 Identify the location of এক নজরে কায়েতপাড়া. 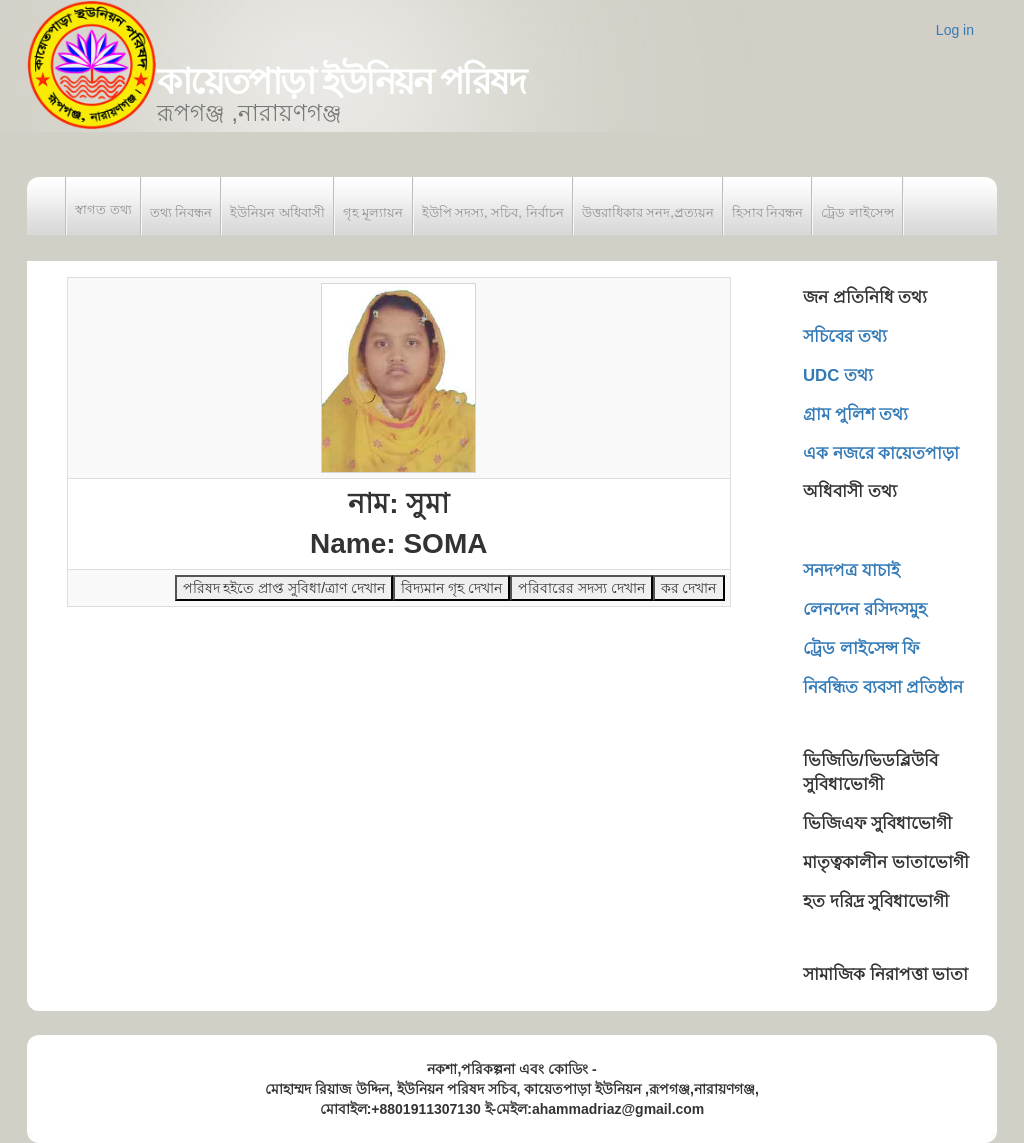
(881, 453).